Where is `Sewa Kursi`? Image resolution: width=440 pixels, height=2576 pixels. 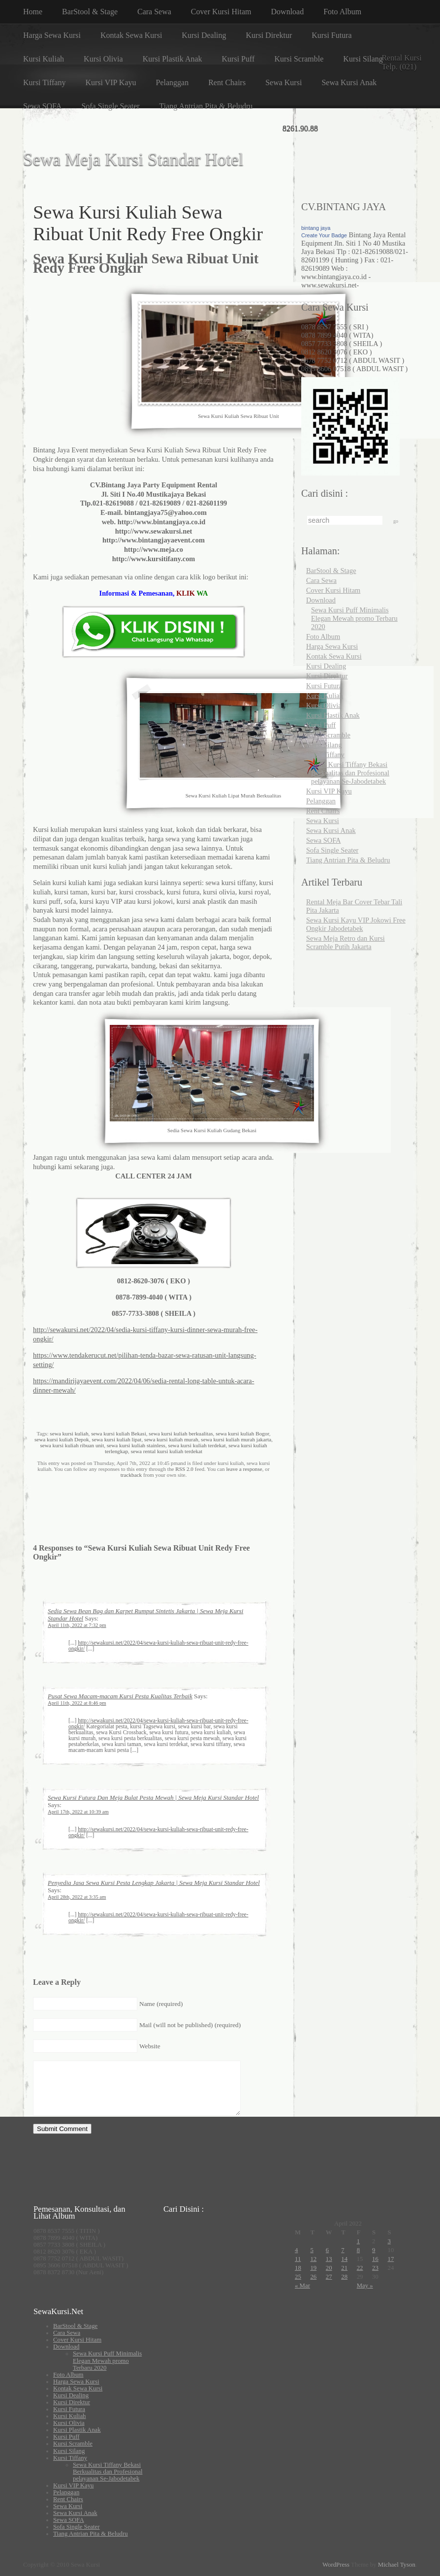 Sewa Kursi is located at coordinates (283, 82).